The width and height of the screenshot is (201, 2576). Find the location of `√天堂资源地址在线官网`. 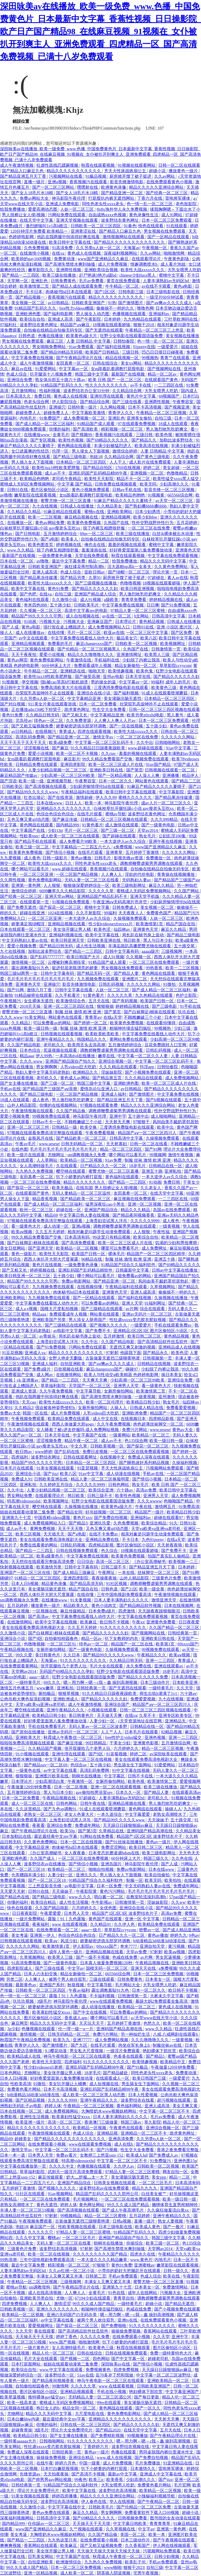

√天堂资源地址在线官网 is located at coordinates (140, 1721).